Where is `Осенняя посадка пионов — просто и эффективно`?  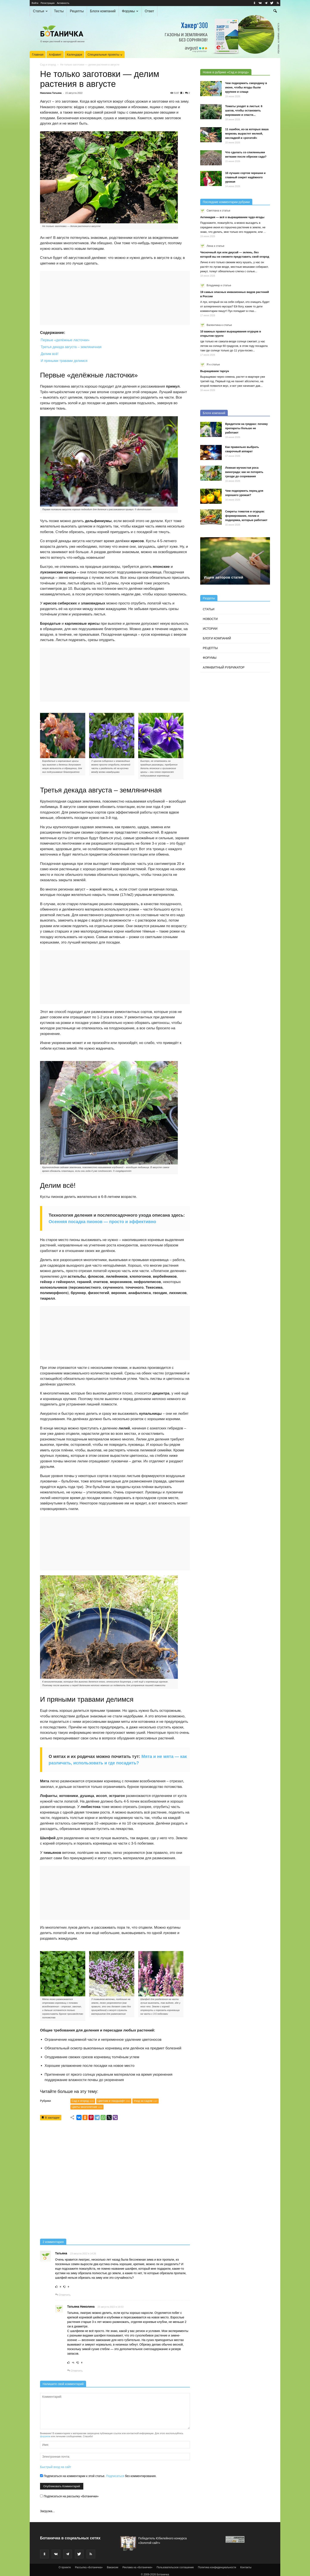 Осенняя посадка пионов — просто и эффективно is located at coordinates (102, 1221).